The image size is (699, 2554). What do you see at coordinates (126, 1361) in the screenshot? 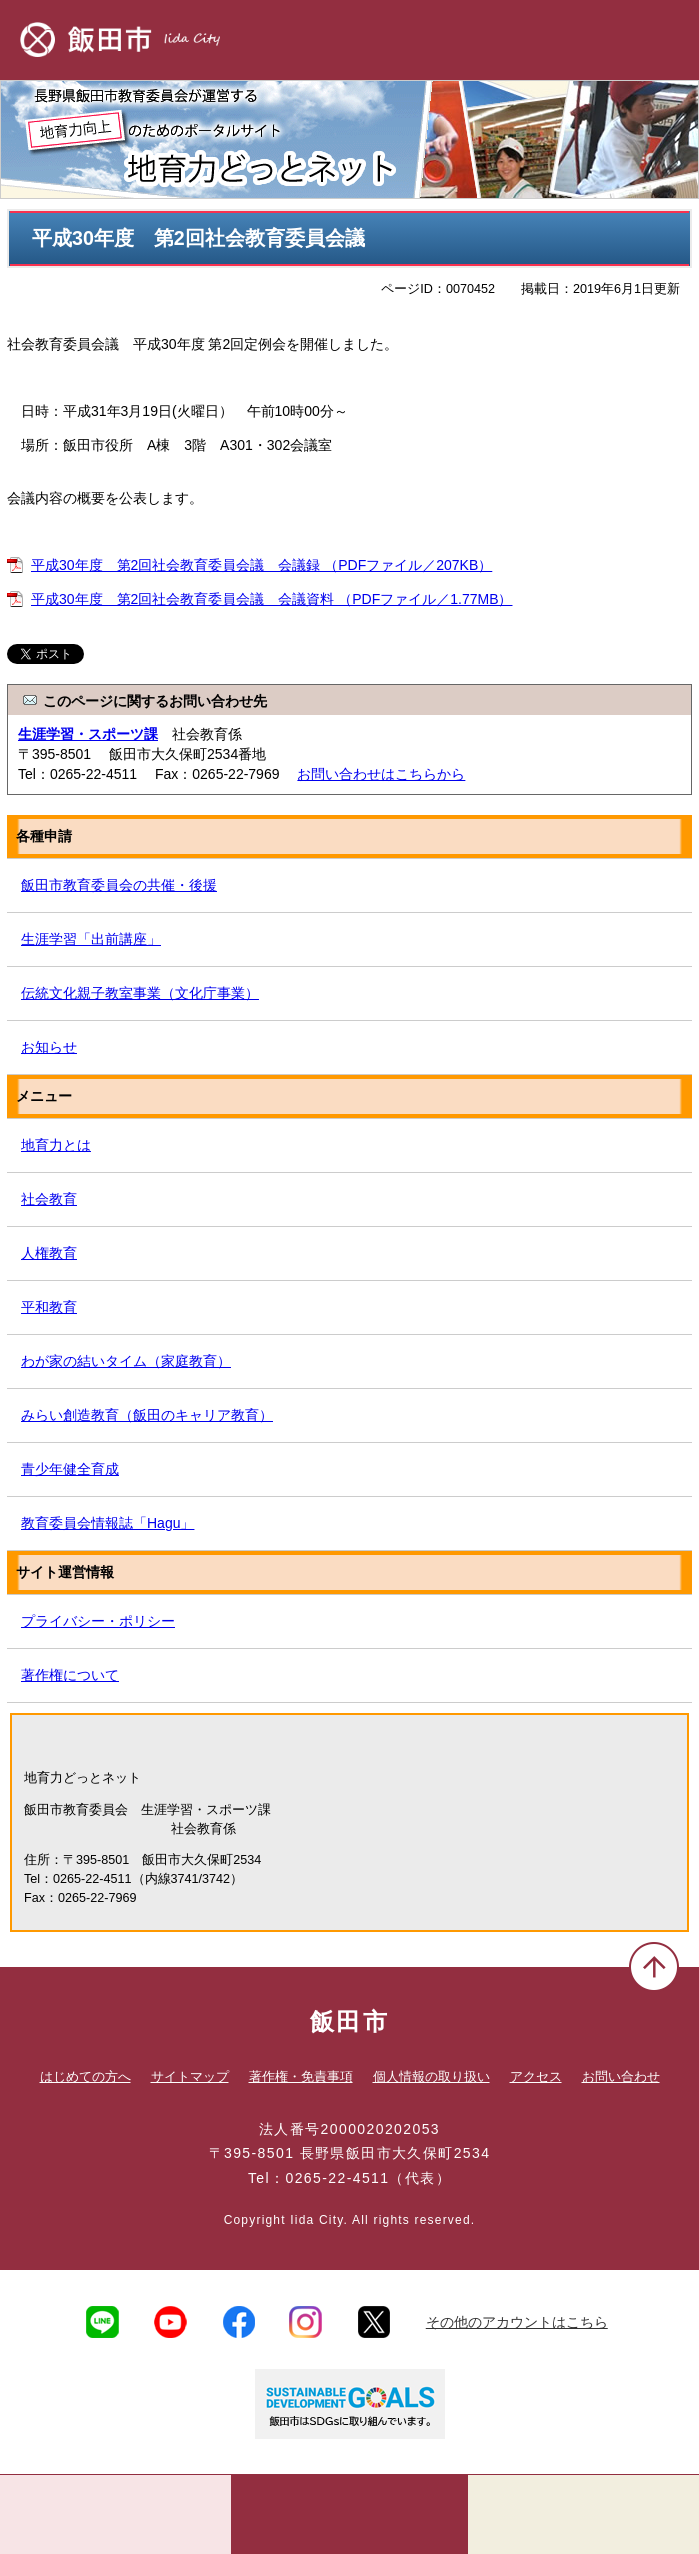
I see `わが家の結いタイム（家庭教育）` at bounding box center [126, 1361].